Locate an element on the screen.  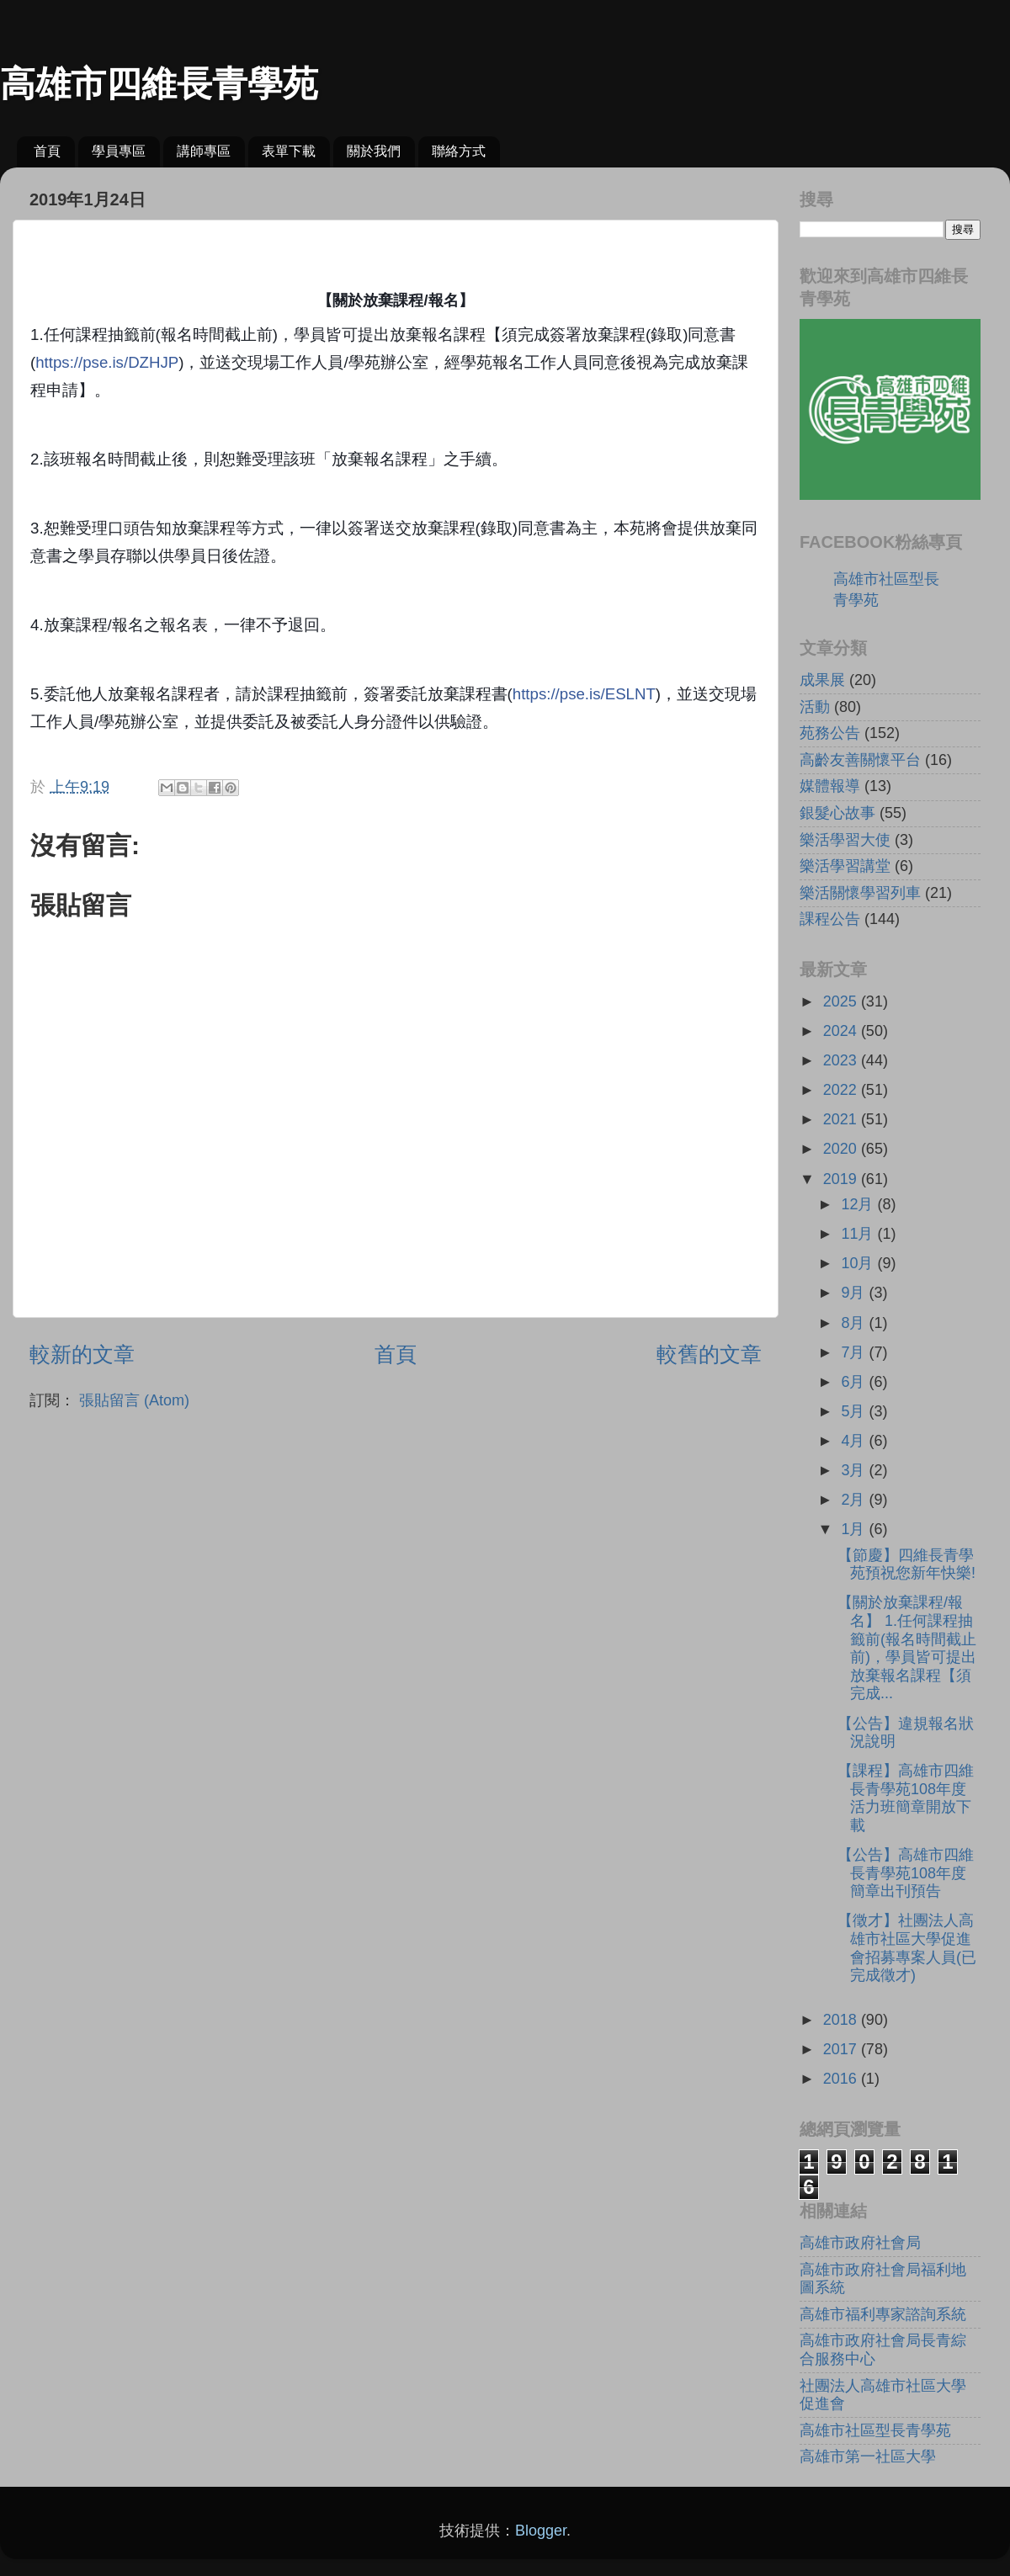
樂活學習大使 is located at coordinates (845, 839).